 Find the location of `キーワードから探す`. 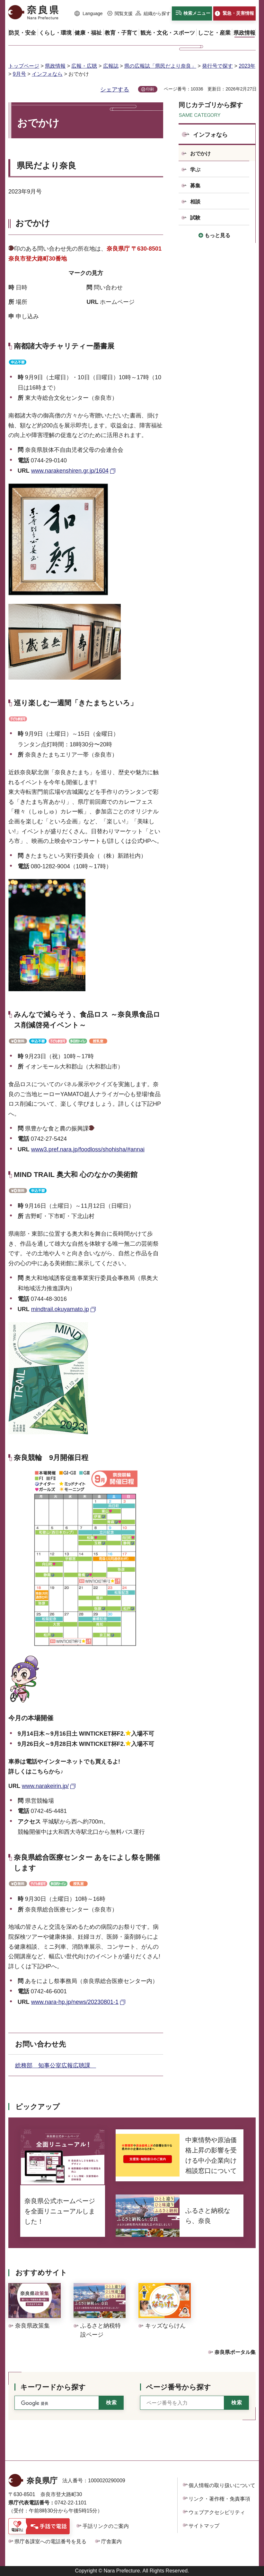

キーワードから探す is located at coordinates (53, 2387).